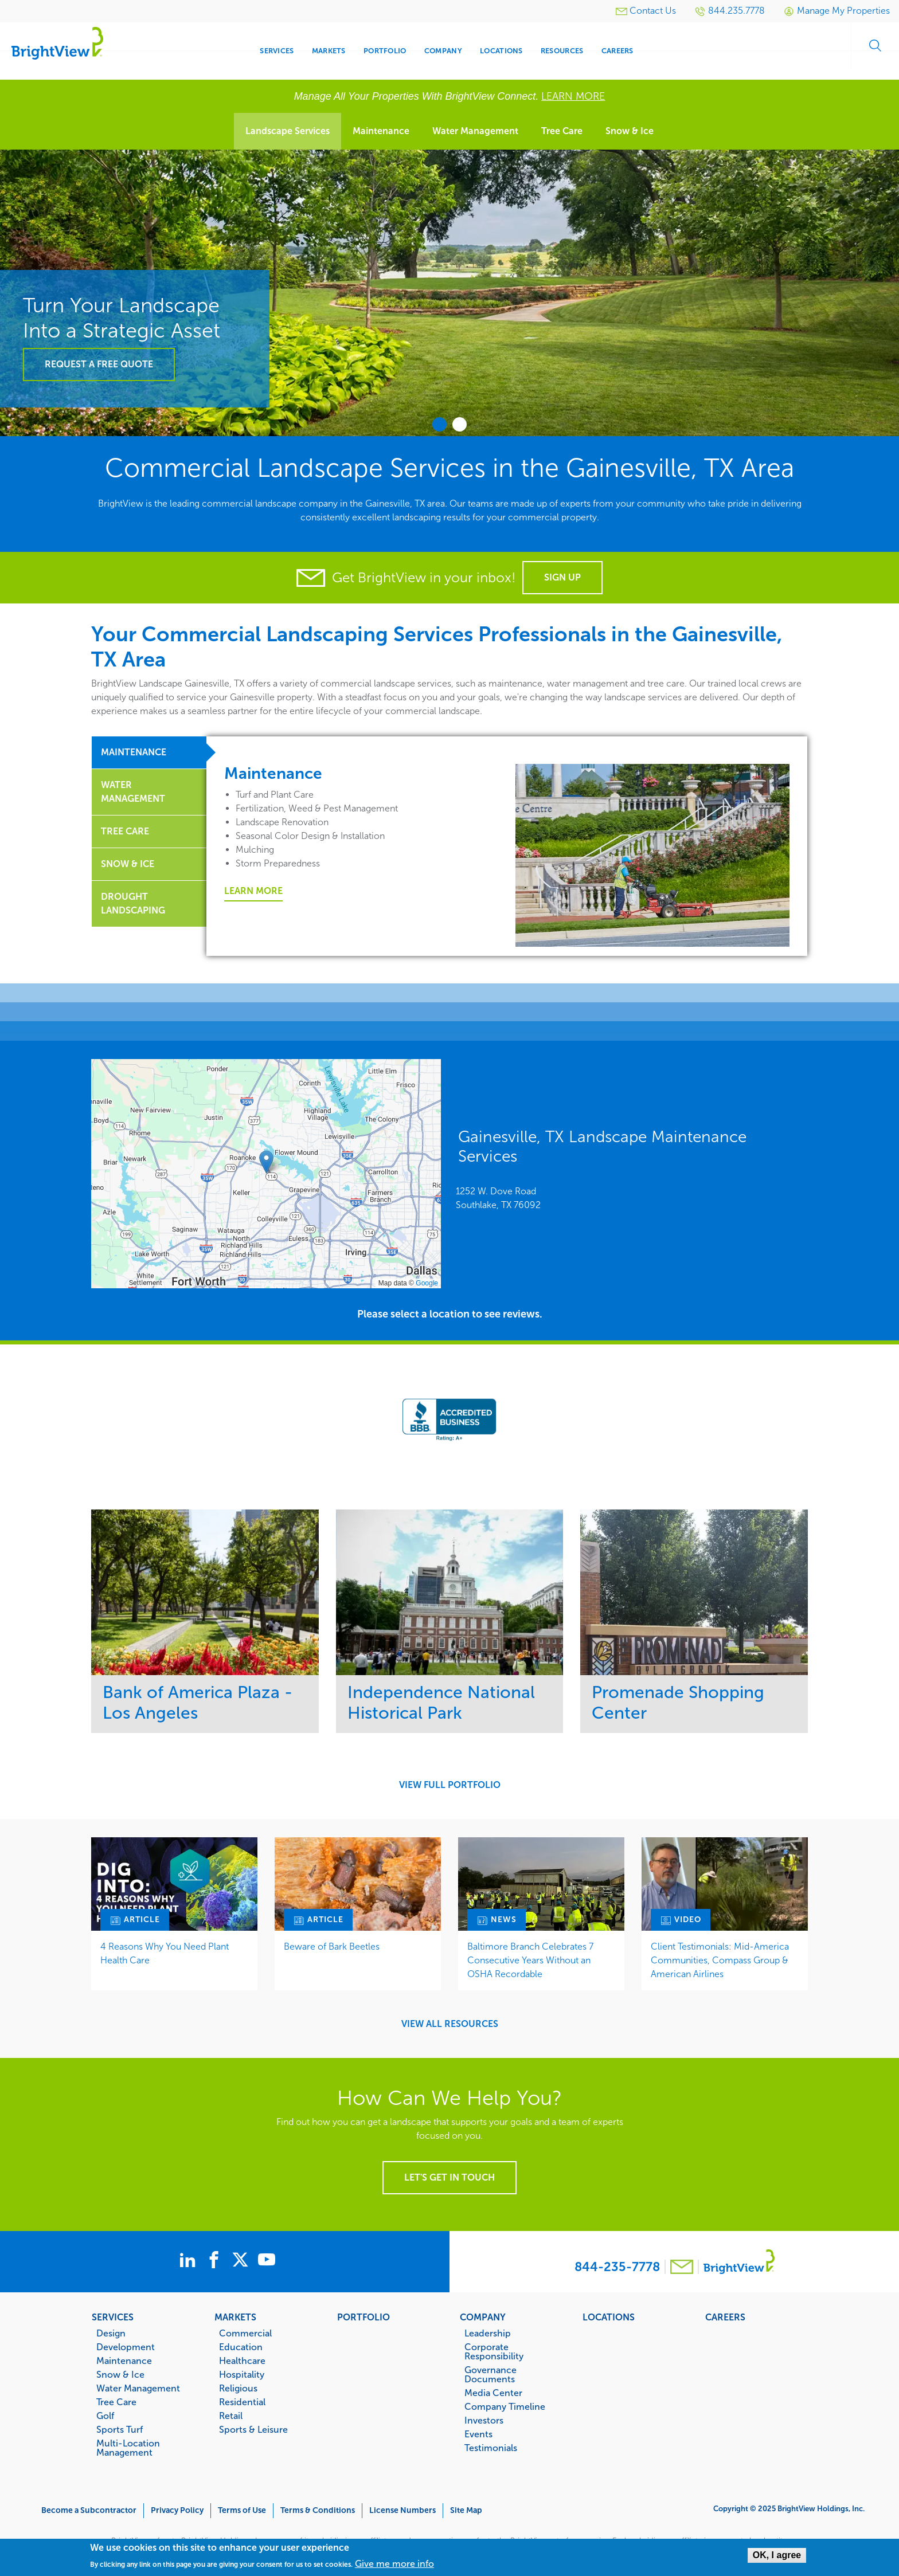 This screenshot has width=899, height=2576. Describe the element at coordinates (133, 752) in the screenshot. I see `Maintenance [tab]` at that location.